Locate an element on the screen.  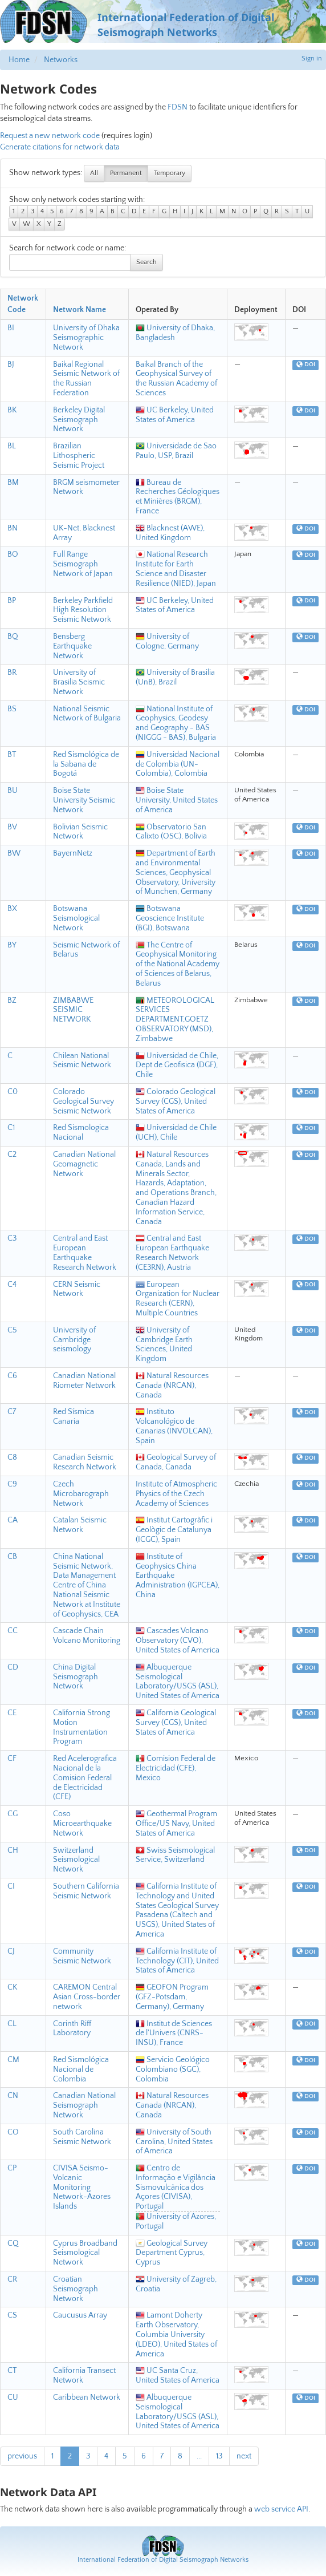
Community Seismic Network is located at coordinates (82, 1956).